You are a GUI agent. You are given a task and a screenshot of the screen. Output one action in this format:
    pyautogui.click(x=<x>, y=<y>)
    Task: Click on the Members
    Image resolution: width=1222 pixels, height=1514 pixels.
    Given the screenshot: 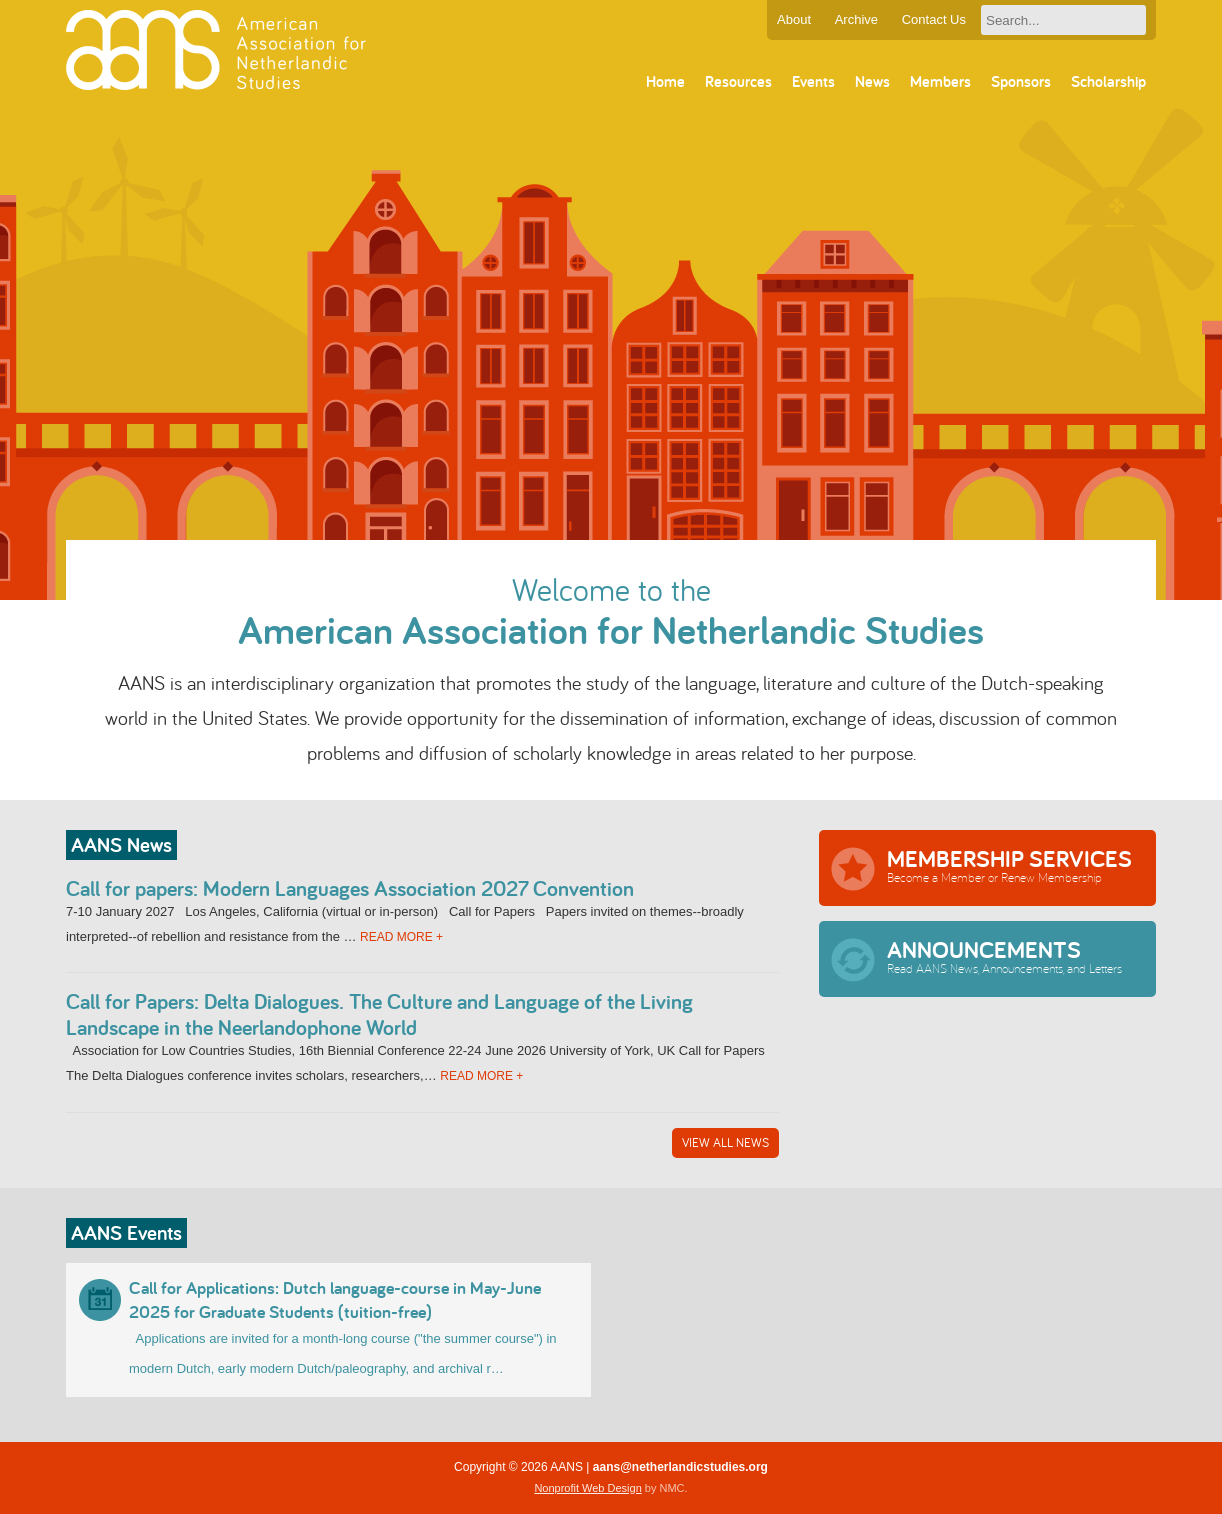 What is the action you would take?
    pyautogui.click(x=940, y=82)
    